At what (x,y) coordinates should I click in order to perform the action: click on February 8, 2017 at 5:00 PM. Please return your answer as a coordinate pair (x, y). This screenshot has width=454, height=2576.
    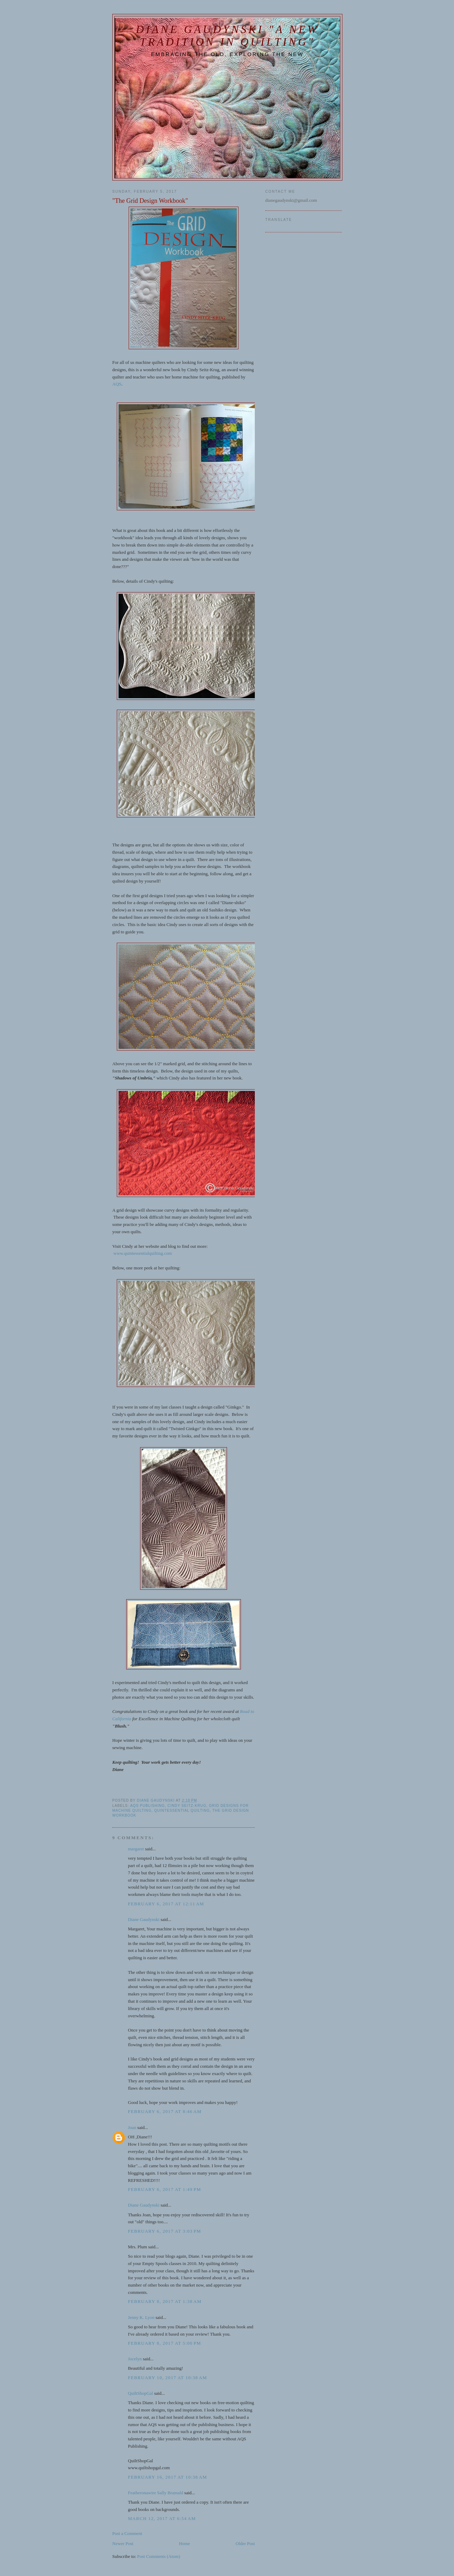
    Looking at the image, I should click on (164, 2343).